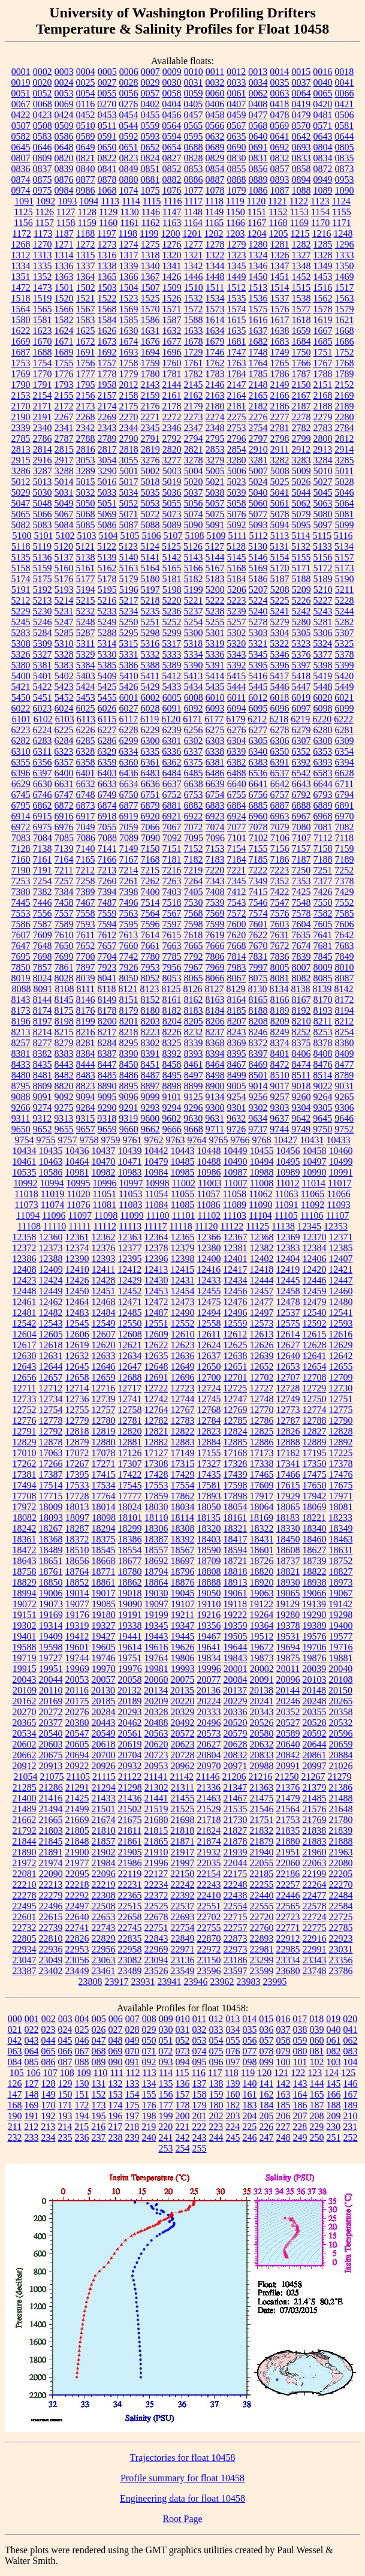  What do you see at coordinates (258, 654) in the screenshot?
I see `5345` at bounding box center [258, 654].